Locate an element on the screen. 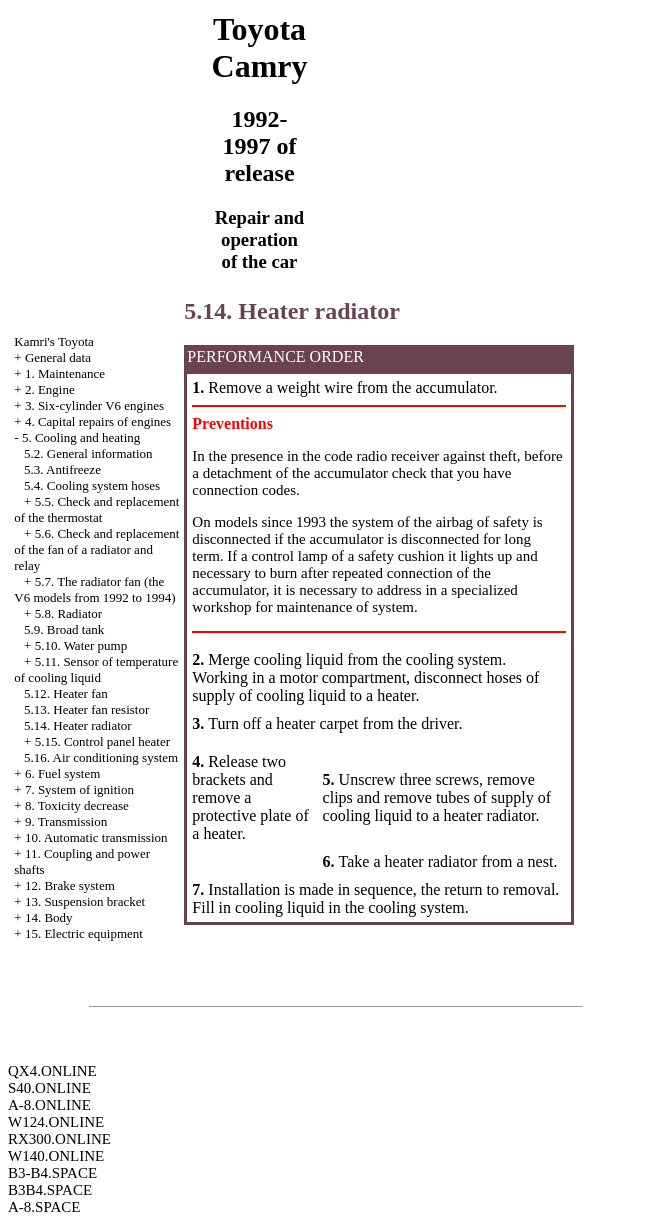 This screenshot has height=1231, width=672. 13. Suspension bracket is located at coordinates (85, 901).